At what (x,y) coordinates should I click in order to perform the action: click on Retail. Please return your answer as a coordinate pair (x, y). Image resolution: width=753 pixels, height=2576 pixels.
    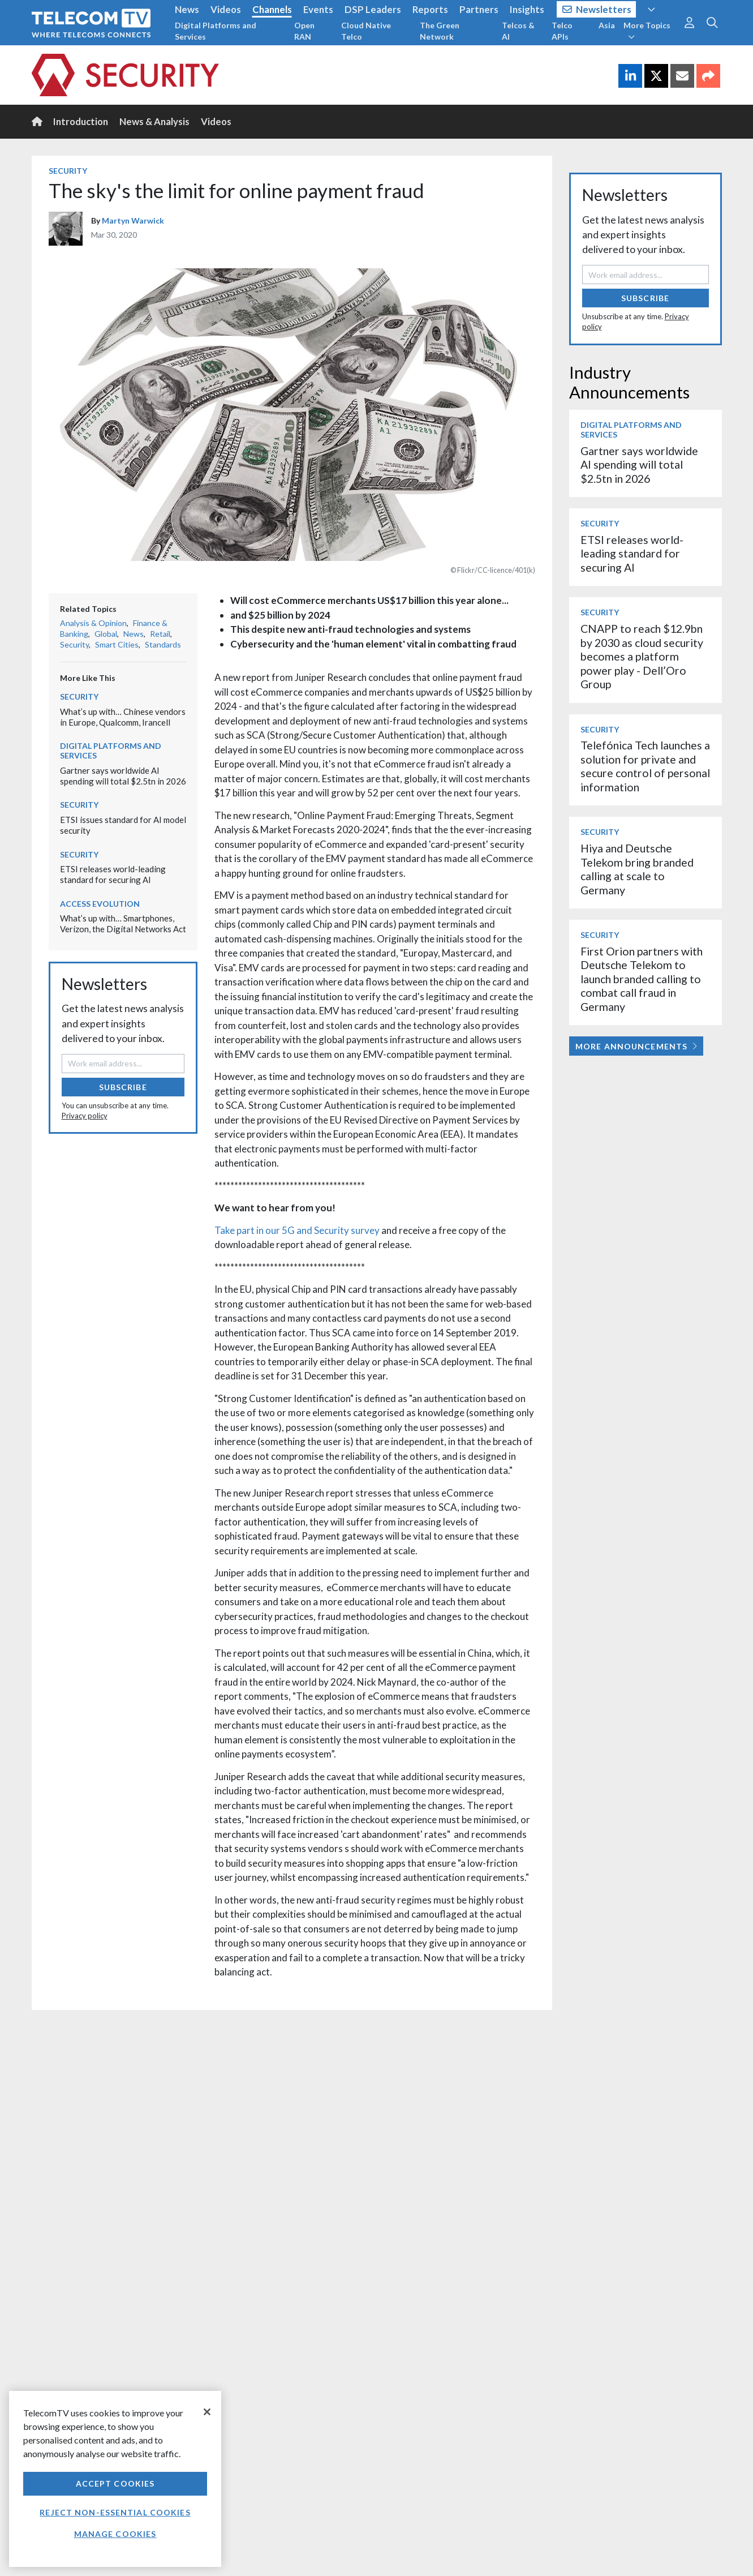
    Looking at the image, I should click on (160, 633).